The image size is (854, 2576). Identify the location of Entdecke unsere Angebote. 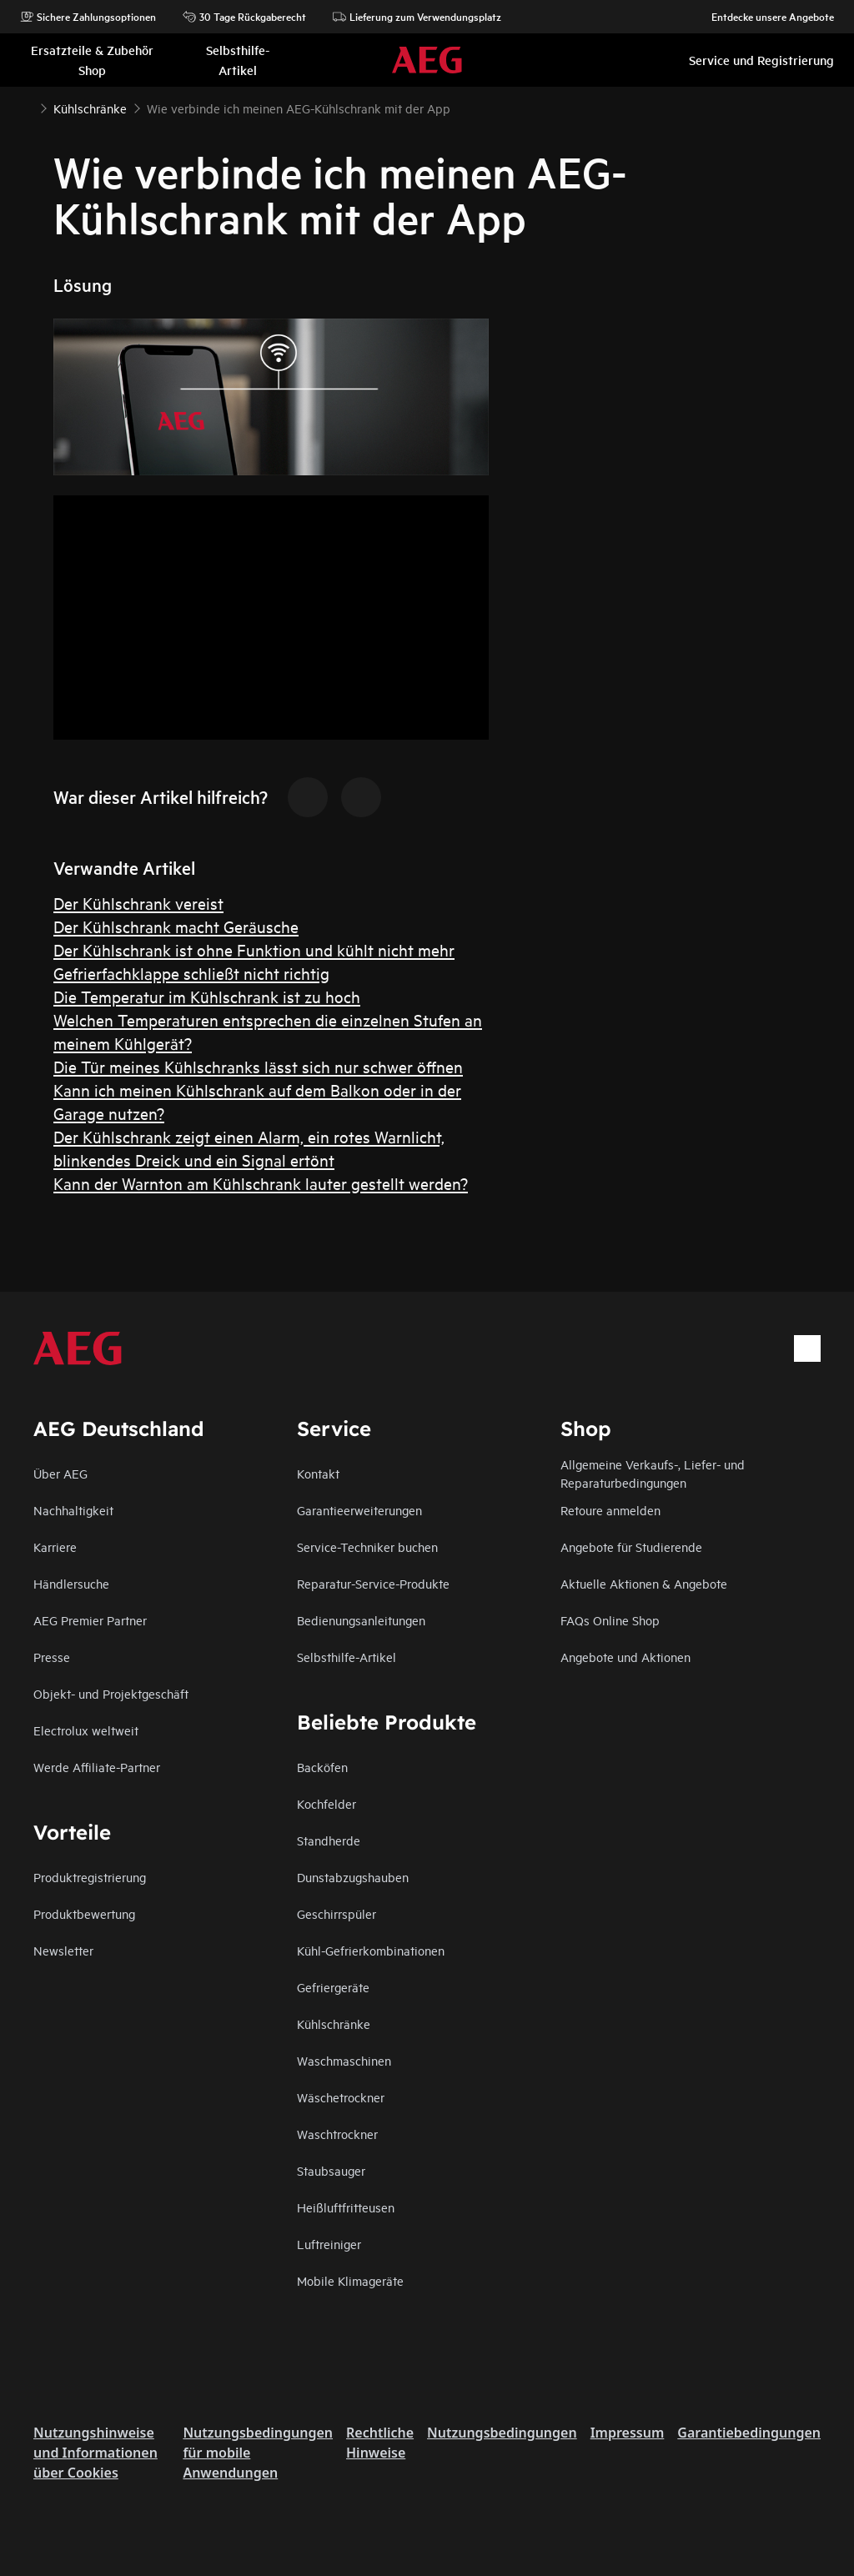
(764, 16).